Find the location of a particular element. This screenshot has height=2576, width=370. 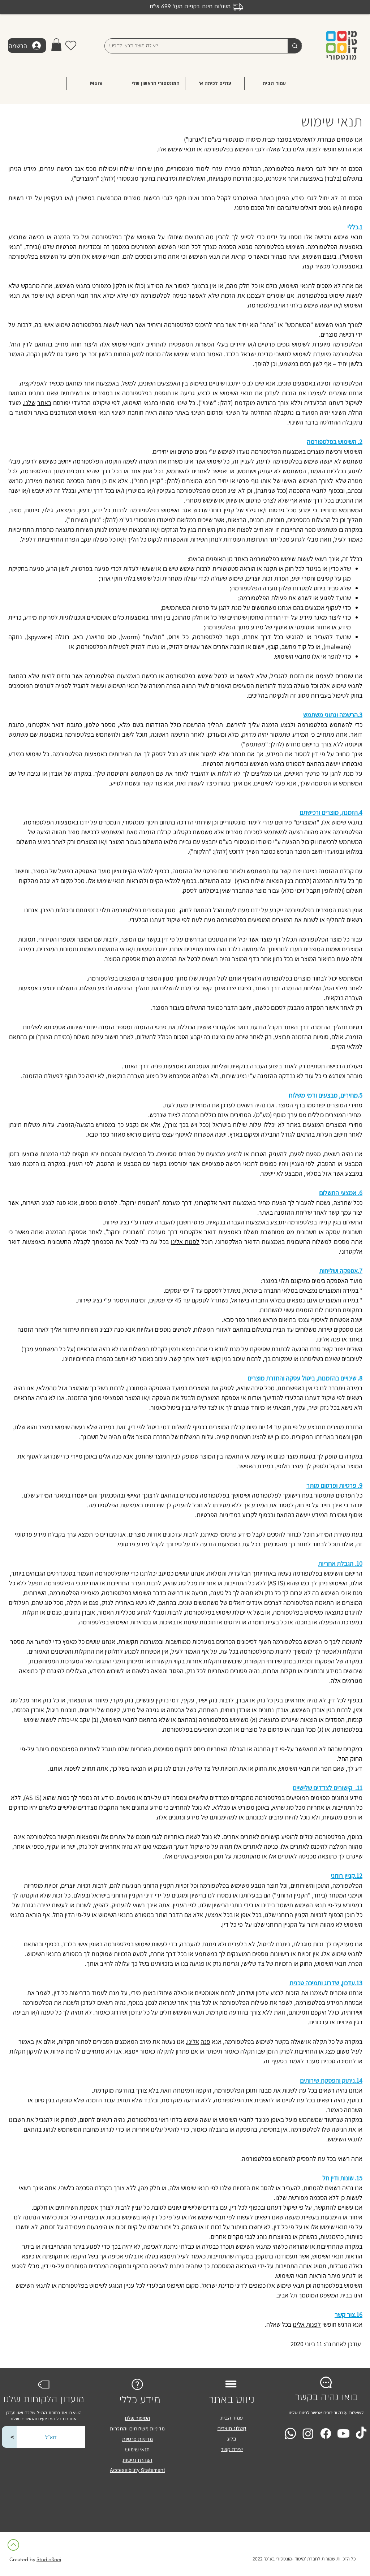

לפנות אלינו is located at coordinates (307, 149).